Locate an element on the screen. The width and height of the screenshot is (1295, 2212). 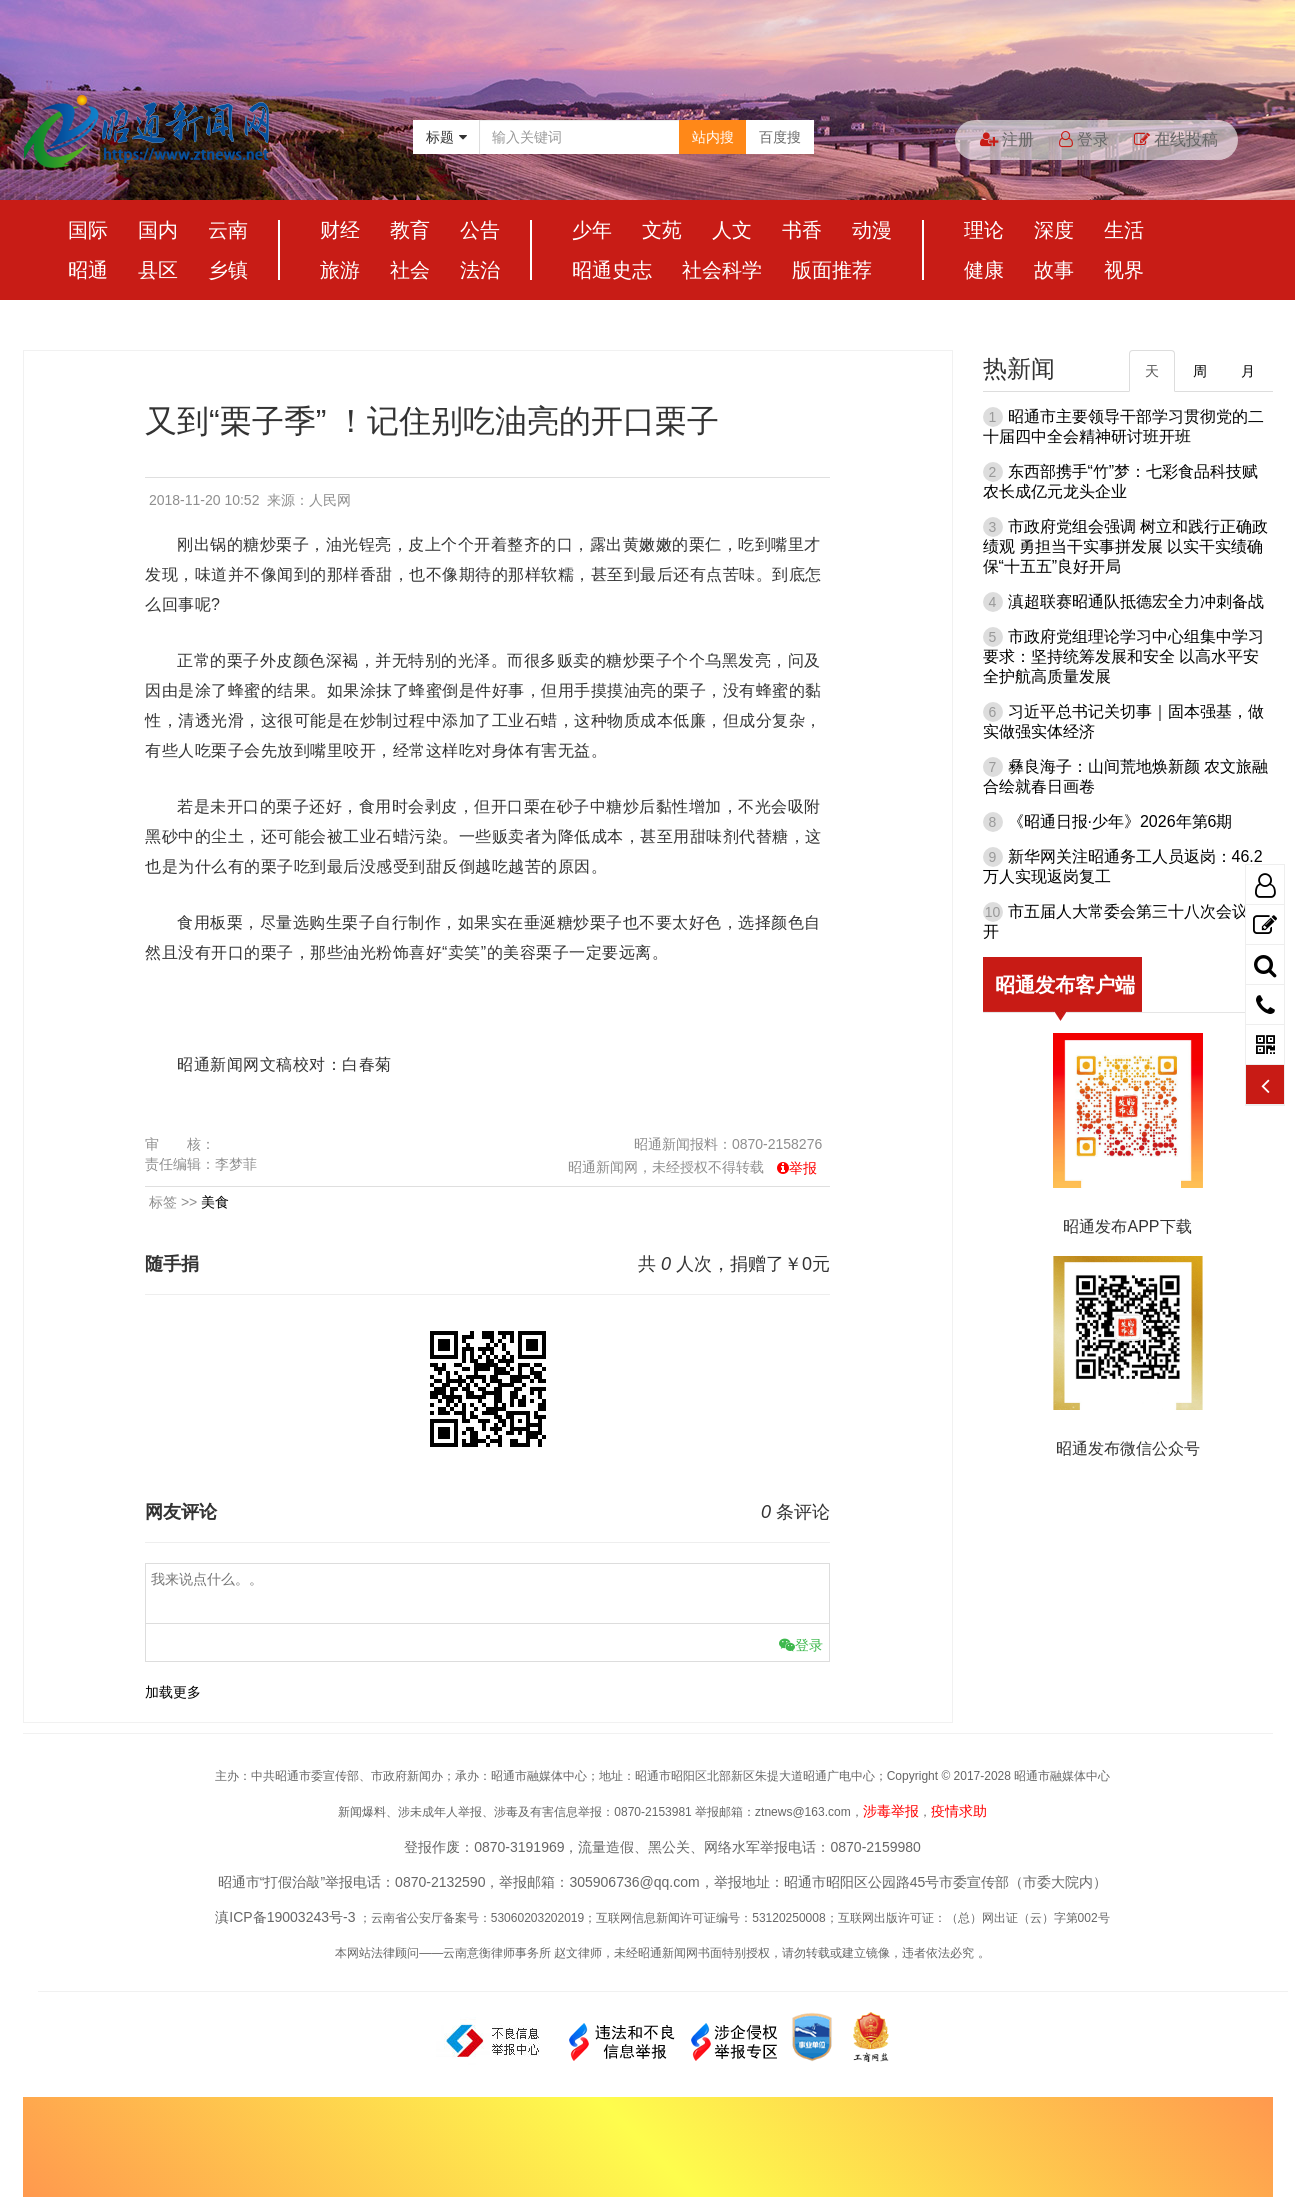
举报 is located at coordinates (803, 1168).